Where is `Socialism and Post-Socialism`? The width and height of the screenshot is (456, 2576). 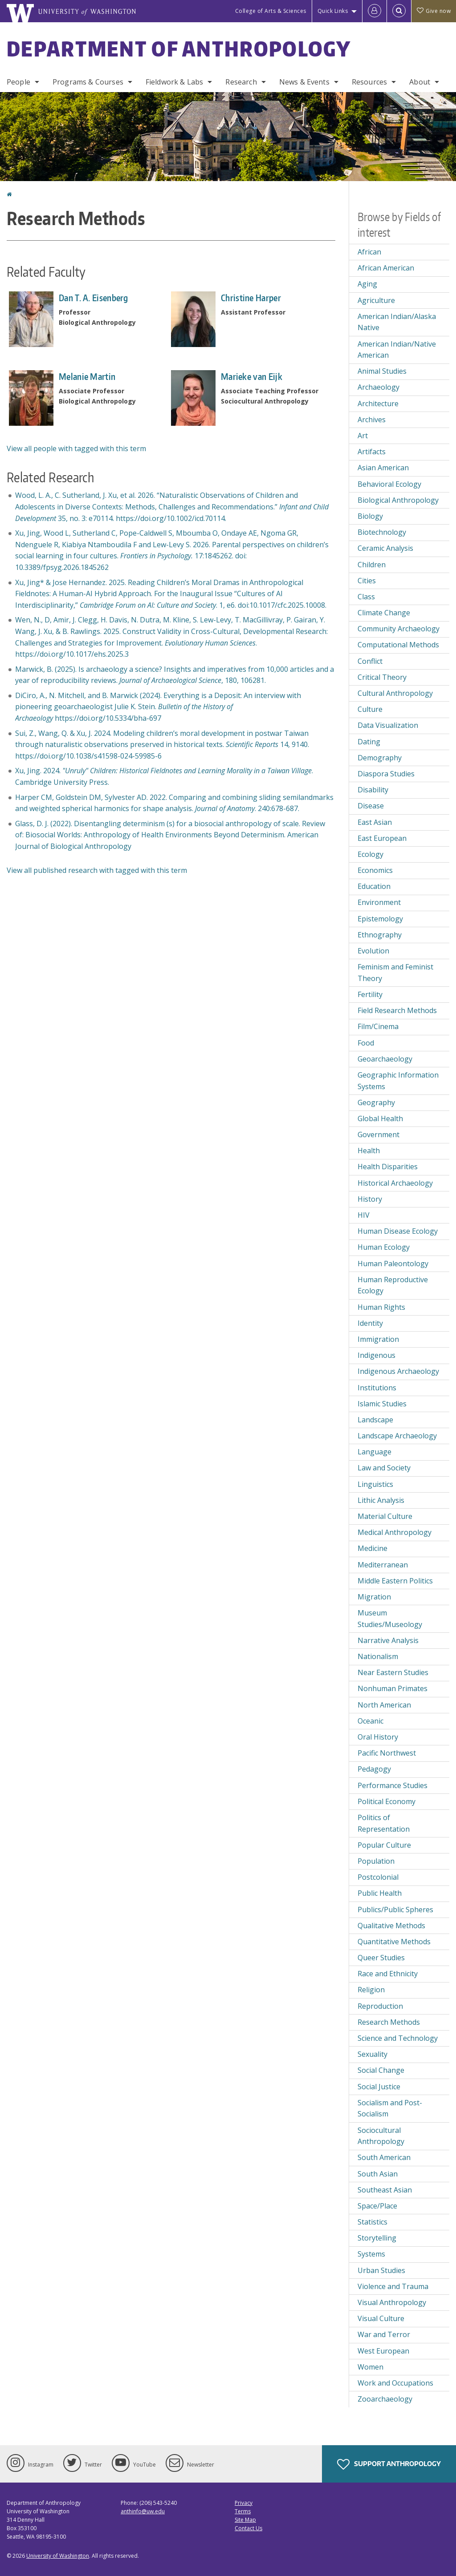 Socialism and Post-Socialism is located at coordinates (390, 2108).